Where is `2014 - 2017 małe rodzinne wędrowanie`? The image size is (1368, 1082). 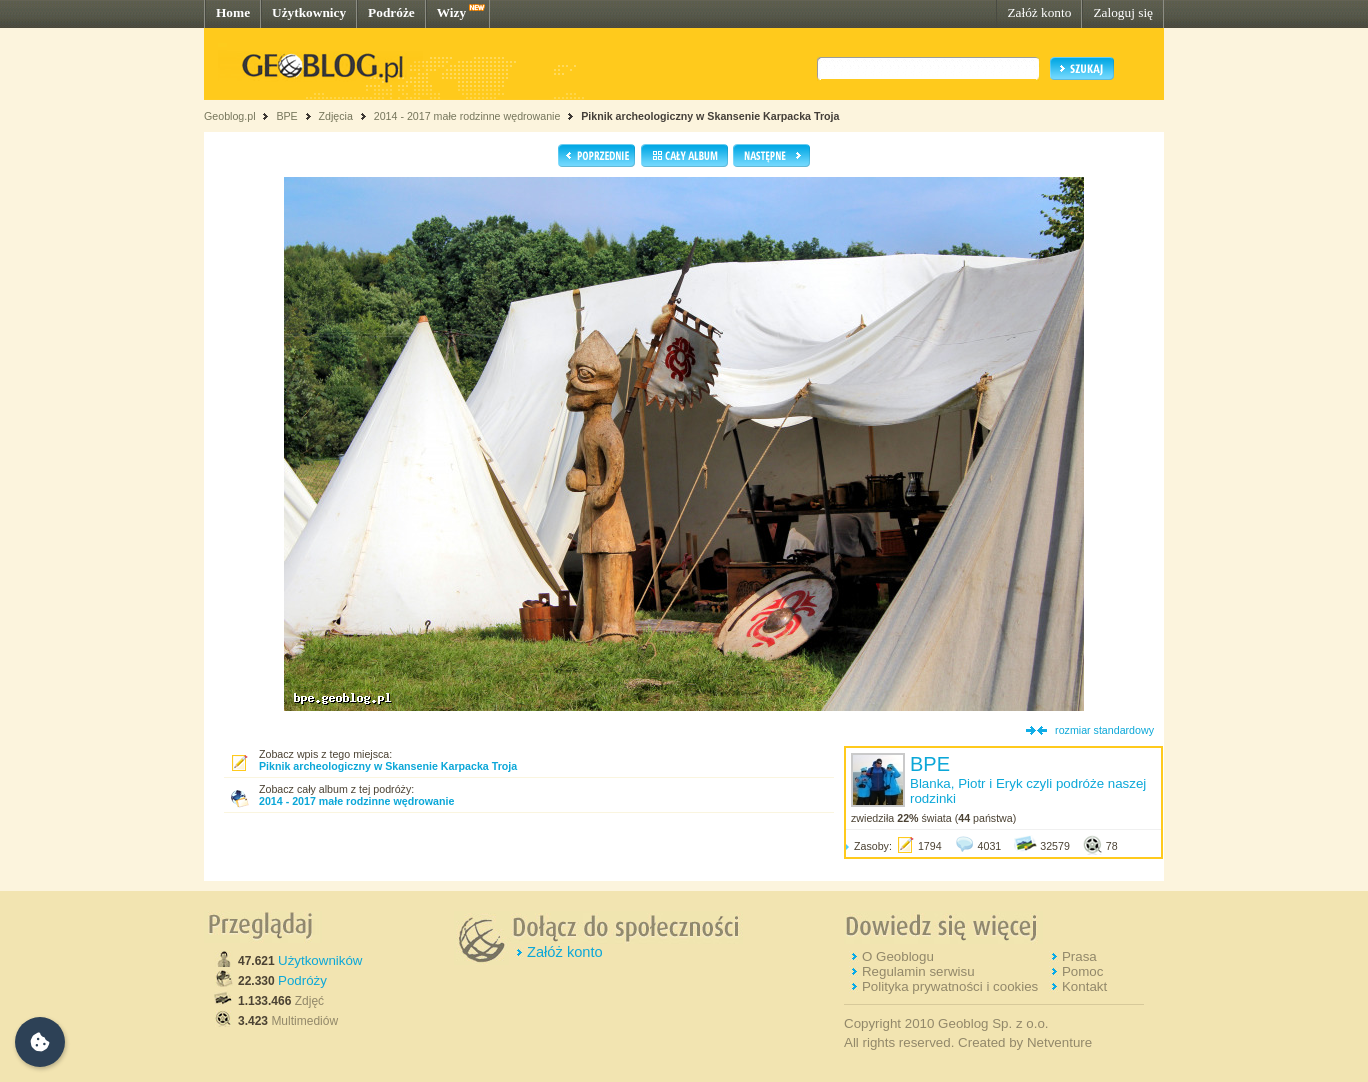
2014 - 2017 małe rodzinne wędrowanie is located at coordinates (469, 116).